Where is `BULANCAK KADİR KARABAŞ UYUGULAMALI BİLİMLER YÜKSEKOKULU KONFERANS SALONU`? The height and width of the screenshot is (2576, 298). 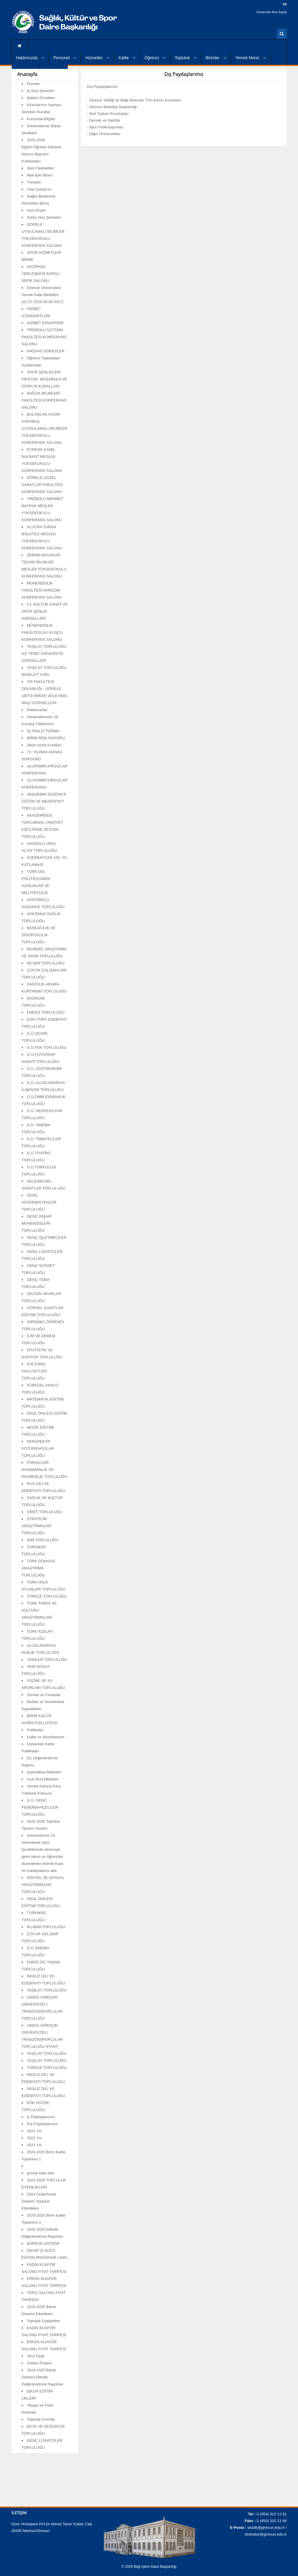
BULANCAK KADİR KARABAŞ UYUGULAMALI BİLİMLER YÜKSEKOKULU KONFERANS SALONU is located at coordinates (44, 428).